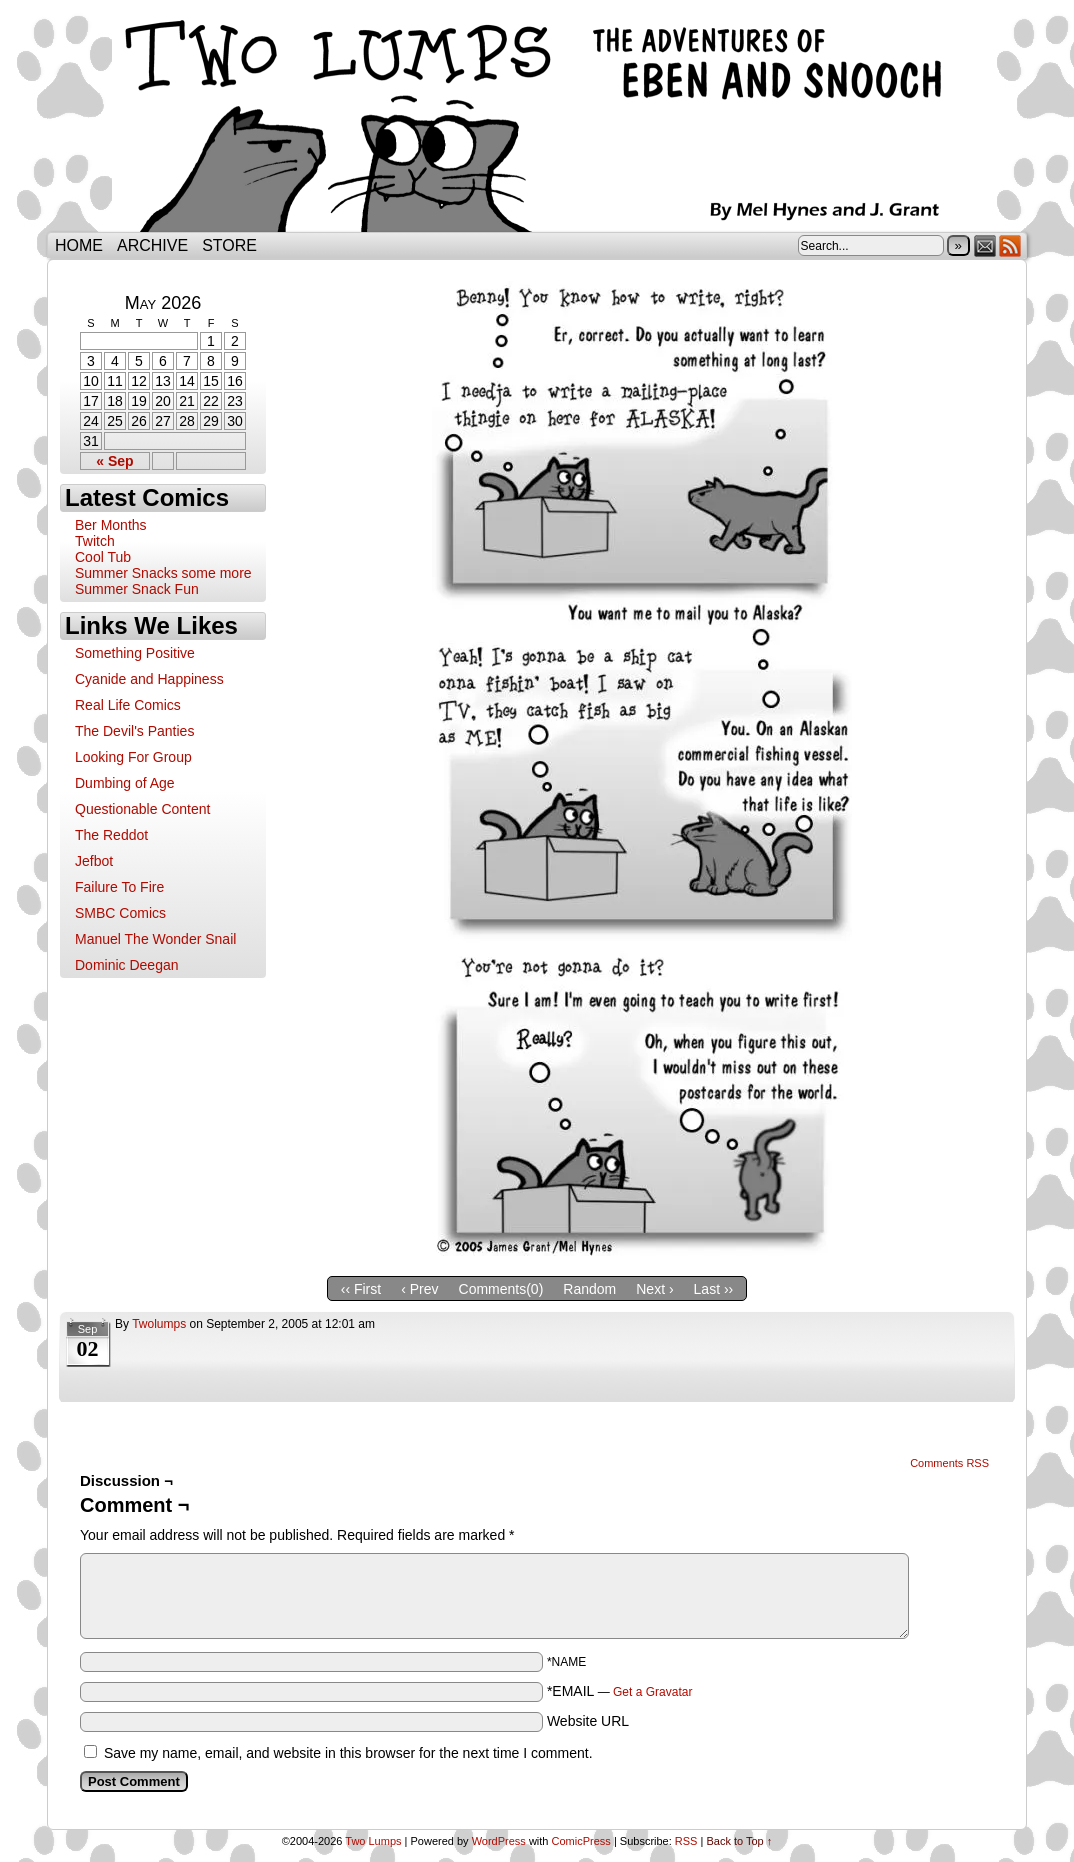 This screenshot has height=1862, width=1074. I want to click on Next ›, so click(654, 1289).